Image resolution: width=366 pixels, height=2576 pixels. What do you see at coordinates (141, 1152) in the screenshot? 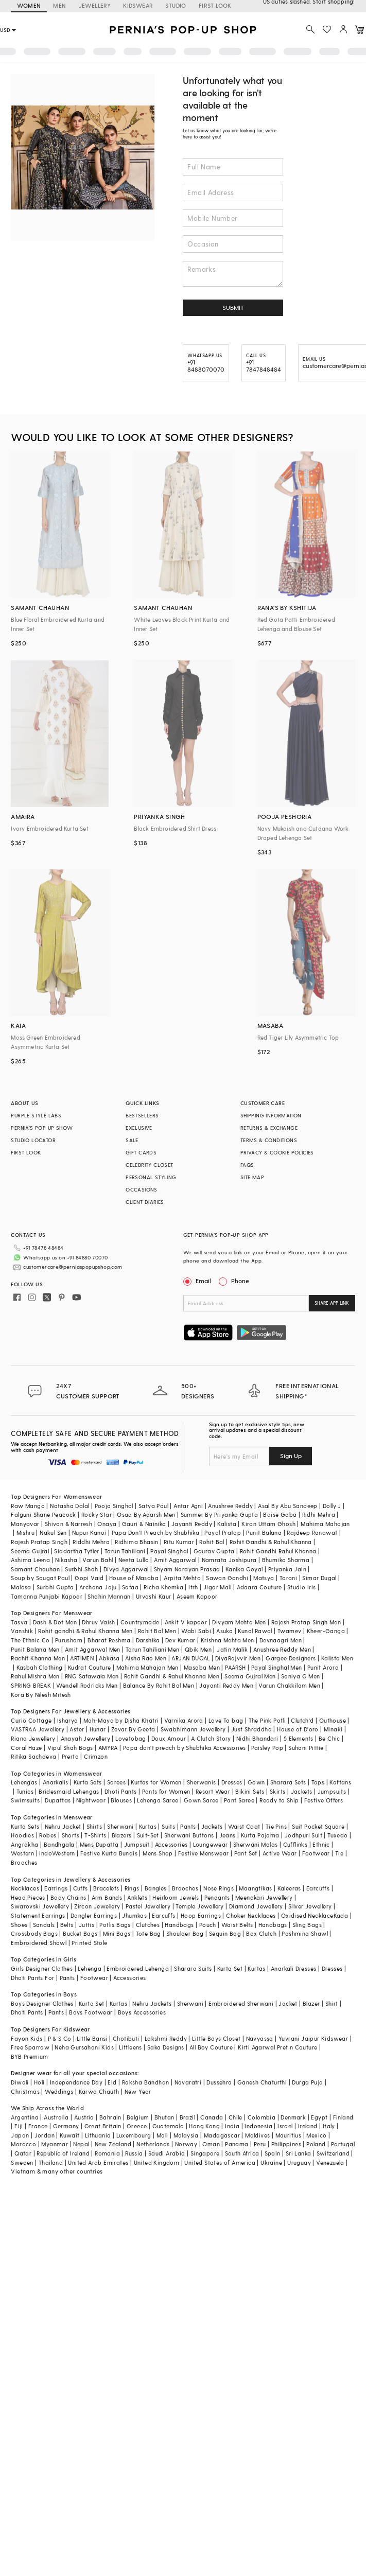
I see `GIFT CARDS` at bounding box center [141, 1152].